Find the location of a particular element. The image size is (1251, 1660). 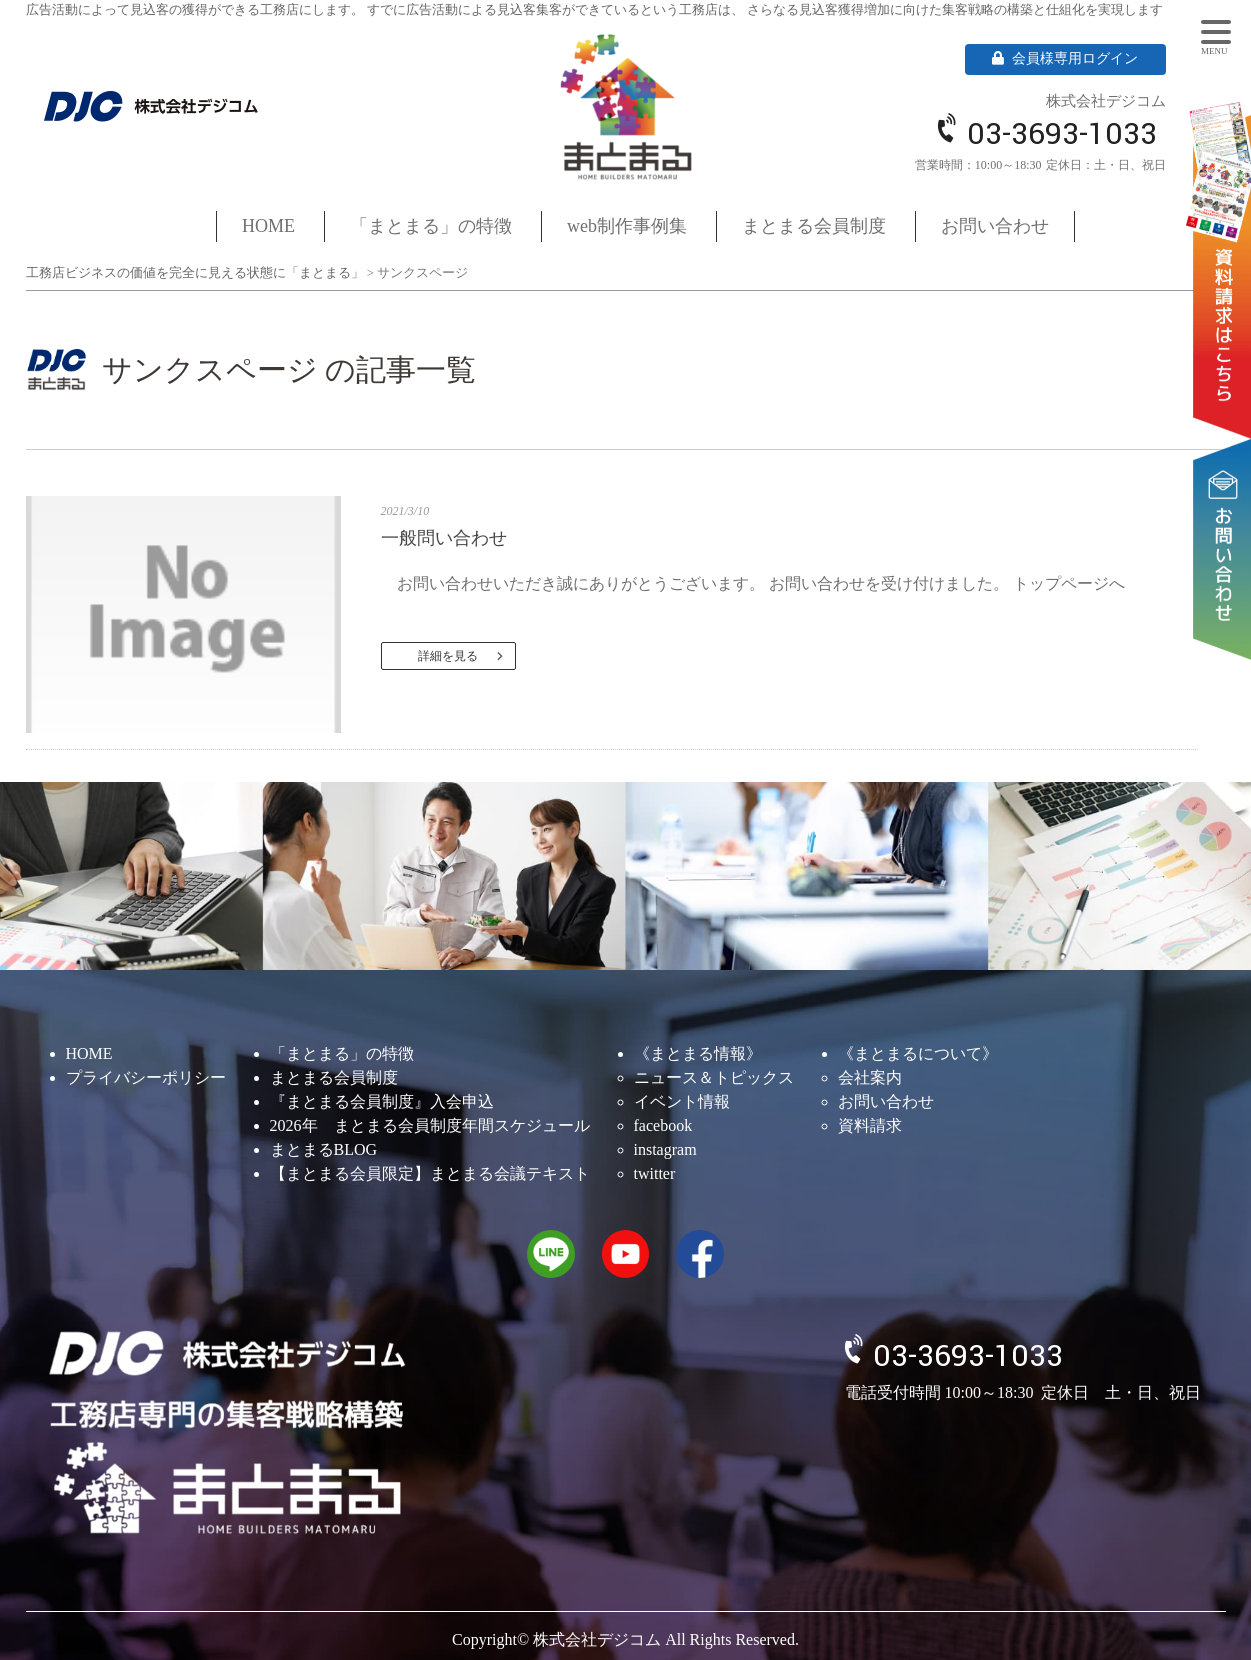

twitter is located at coordinates (655, 1173).